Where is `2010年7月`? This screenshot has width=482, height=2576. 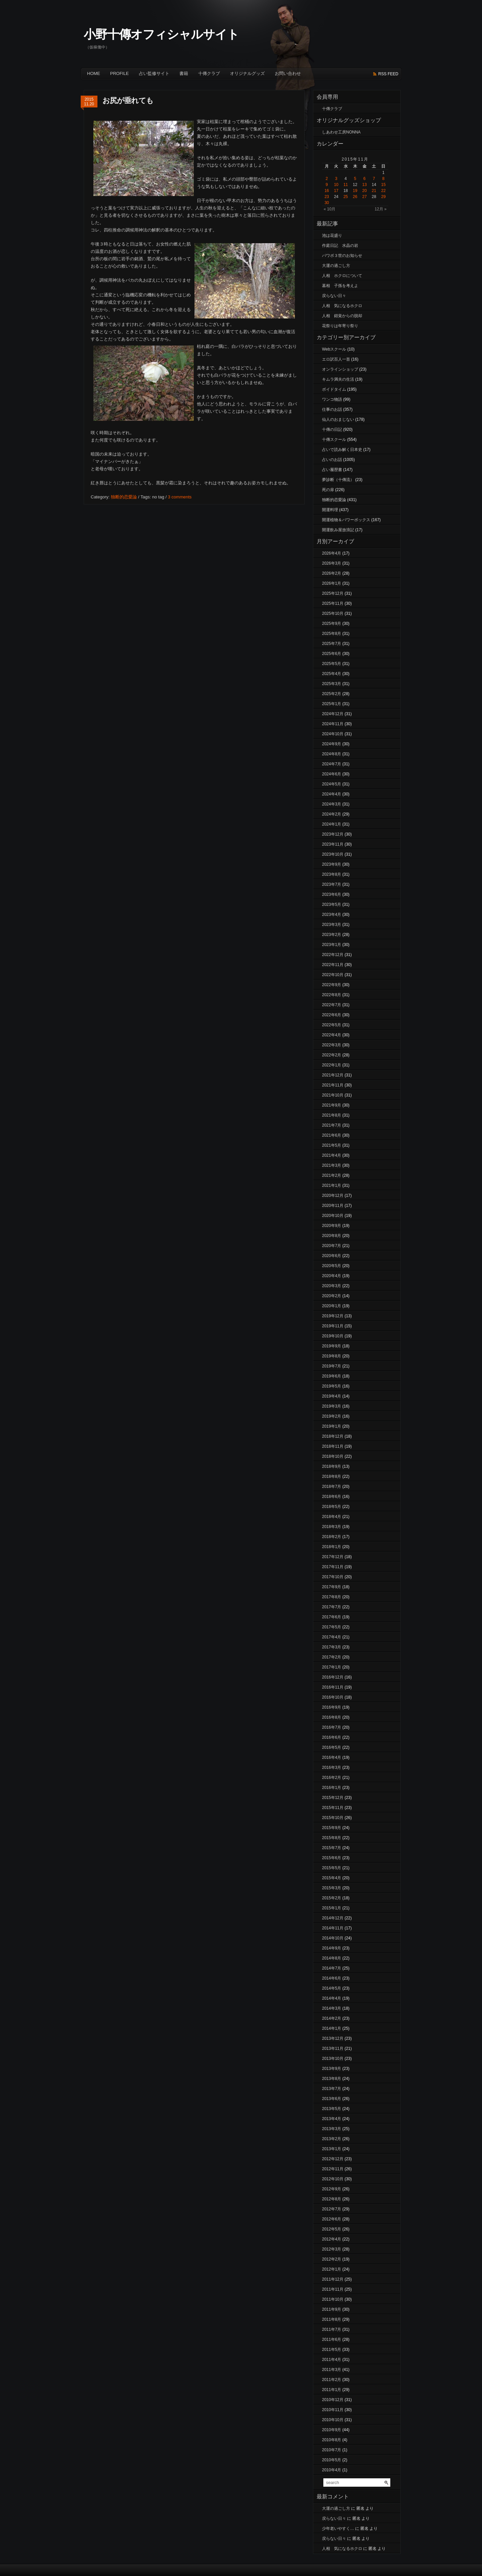 2010年7月 is located at coordinates (331, 2450).